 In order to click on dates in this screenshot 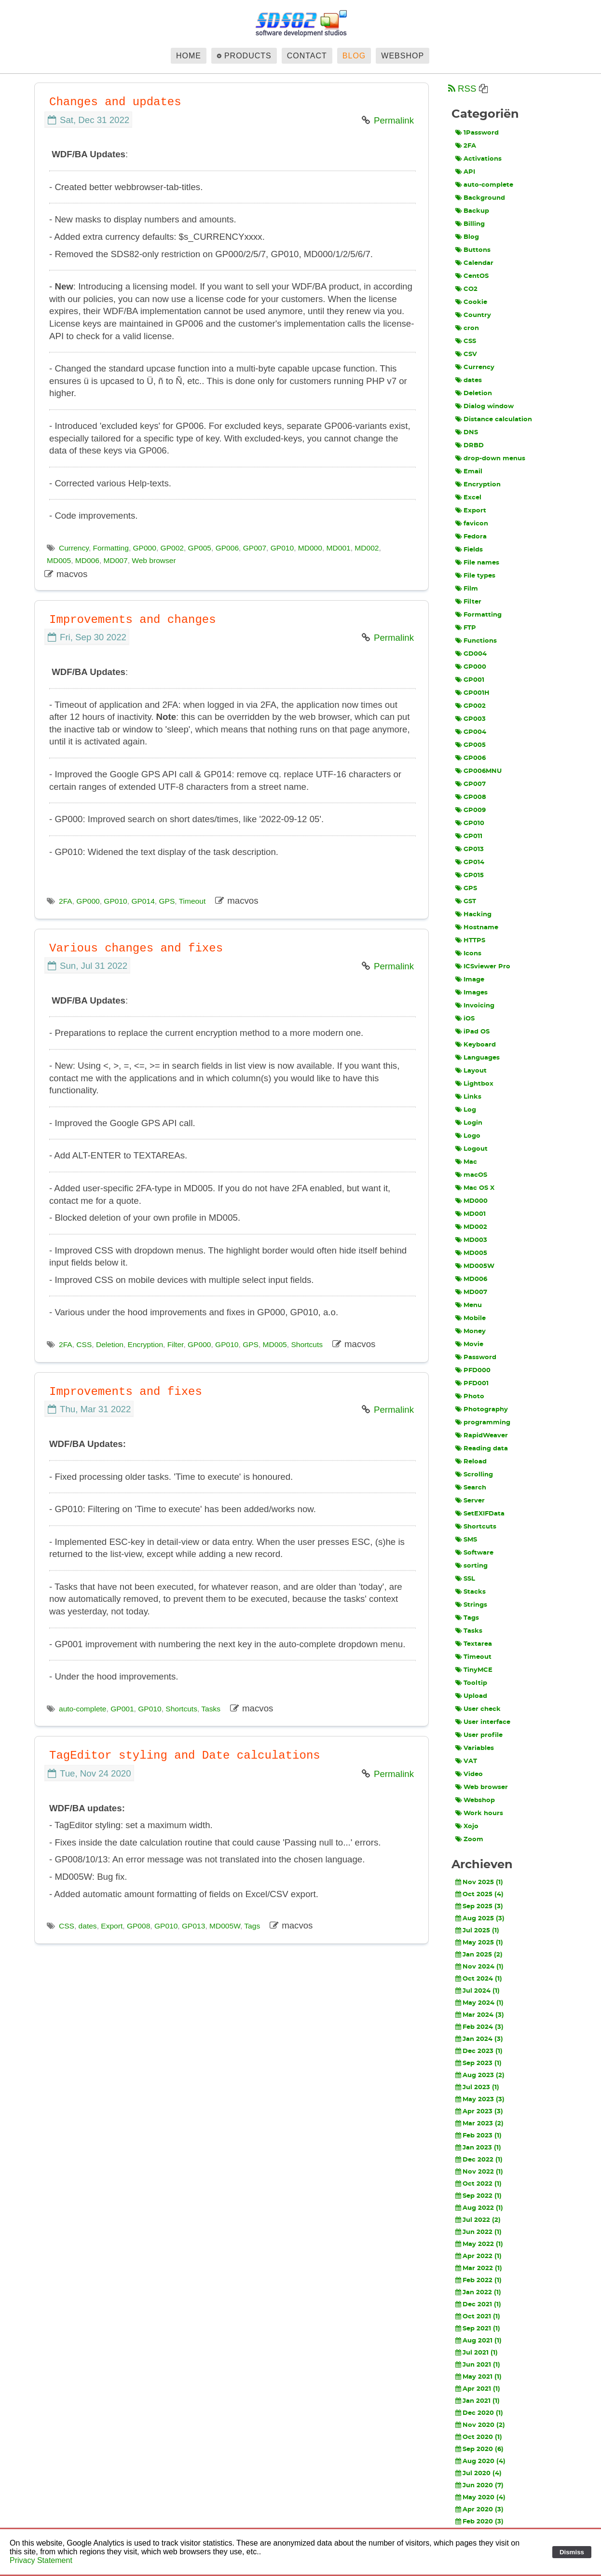, I will do `click(88, 1926)`.